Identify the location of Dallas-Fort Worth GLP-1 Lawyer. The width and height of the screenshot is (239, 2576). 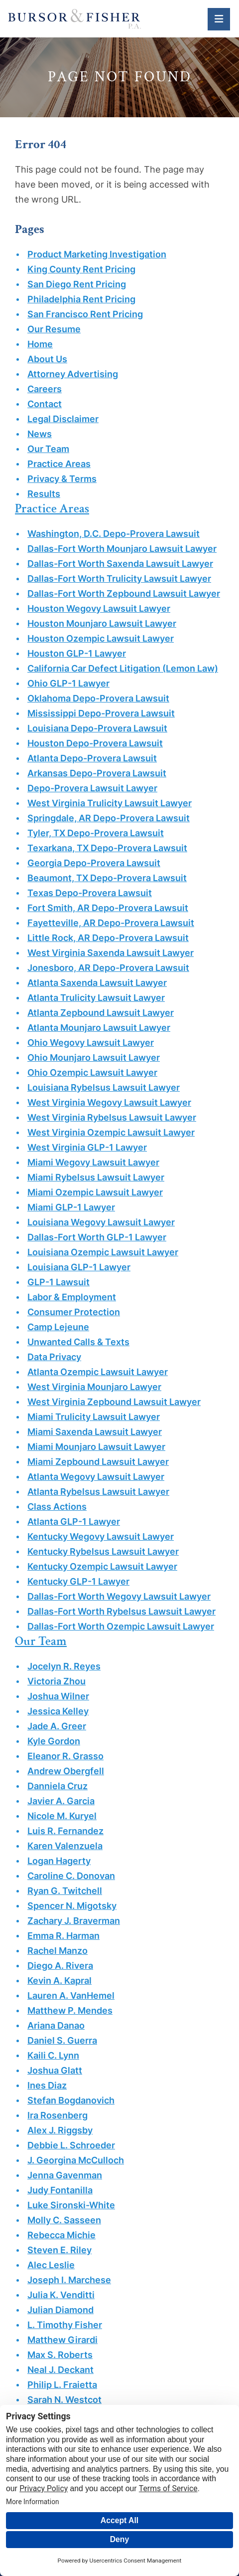
(96, 1237).